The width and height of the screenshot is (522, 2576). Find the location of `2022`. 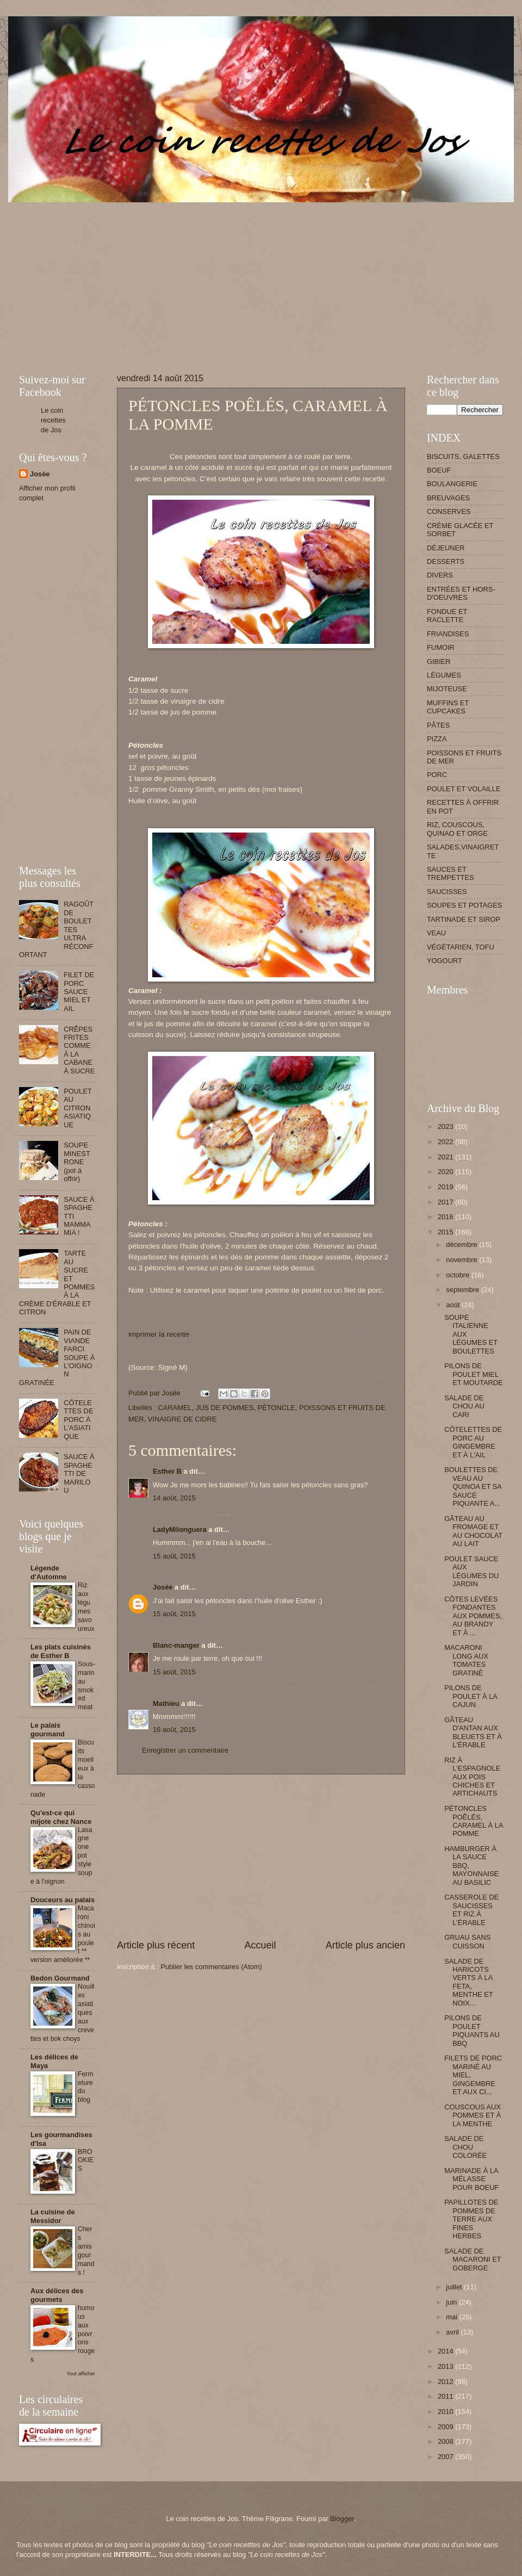

2022 is located at coordinates (446, 1142).